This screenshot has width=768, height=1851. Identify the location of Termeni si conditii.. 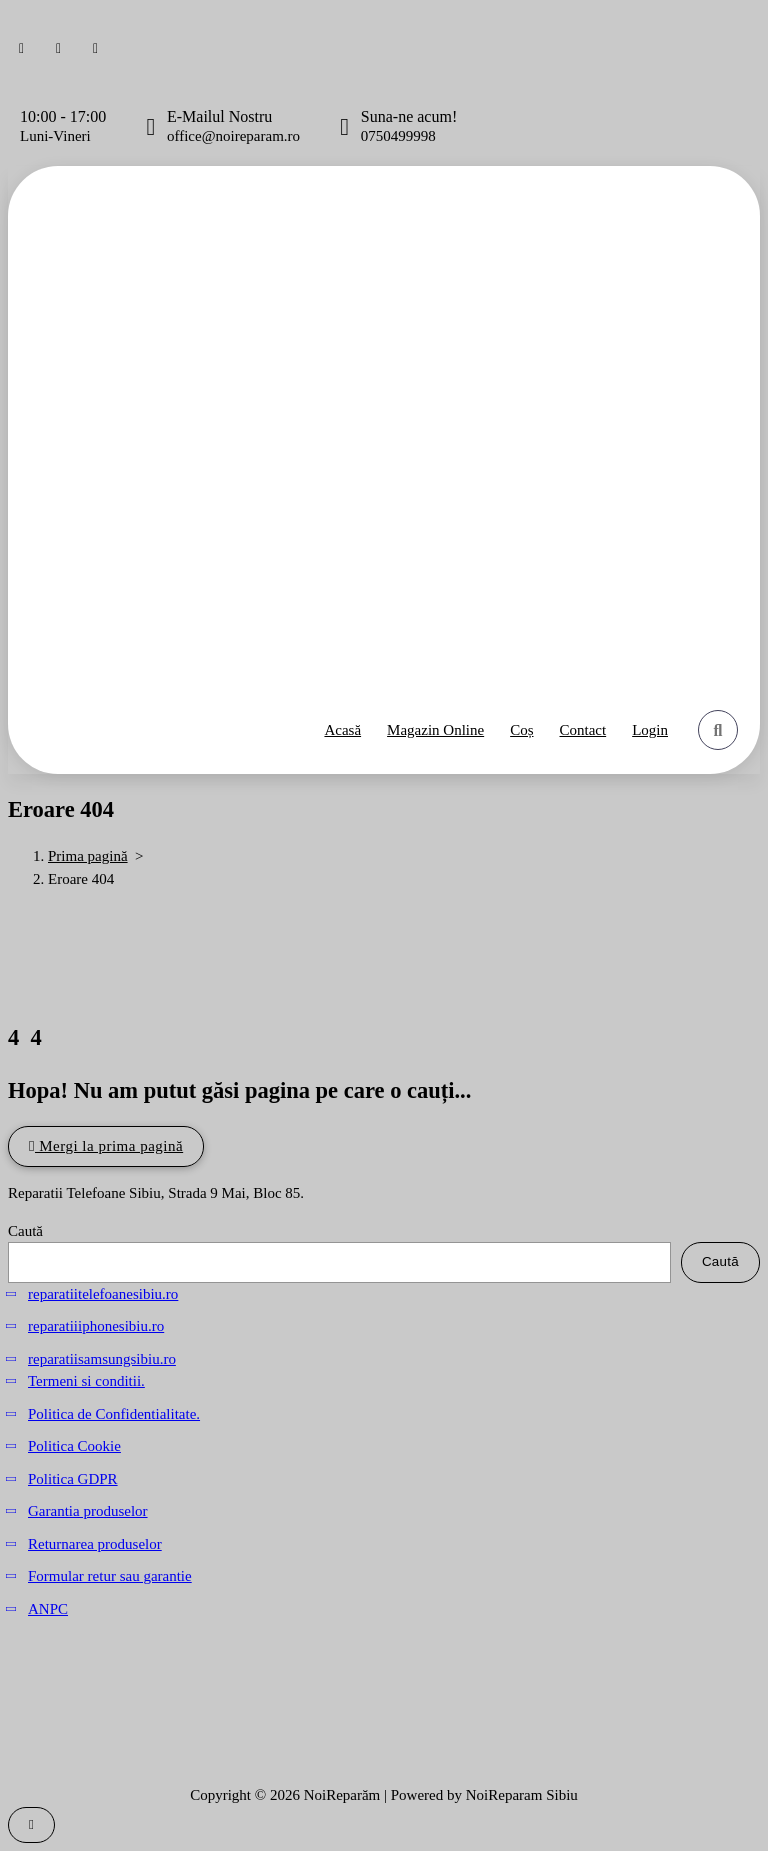
(86, 1381).